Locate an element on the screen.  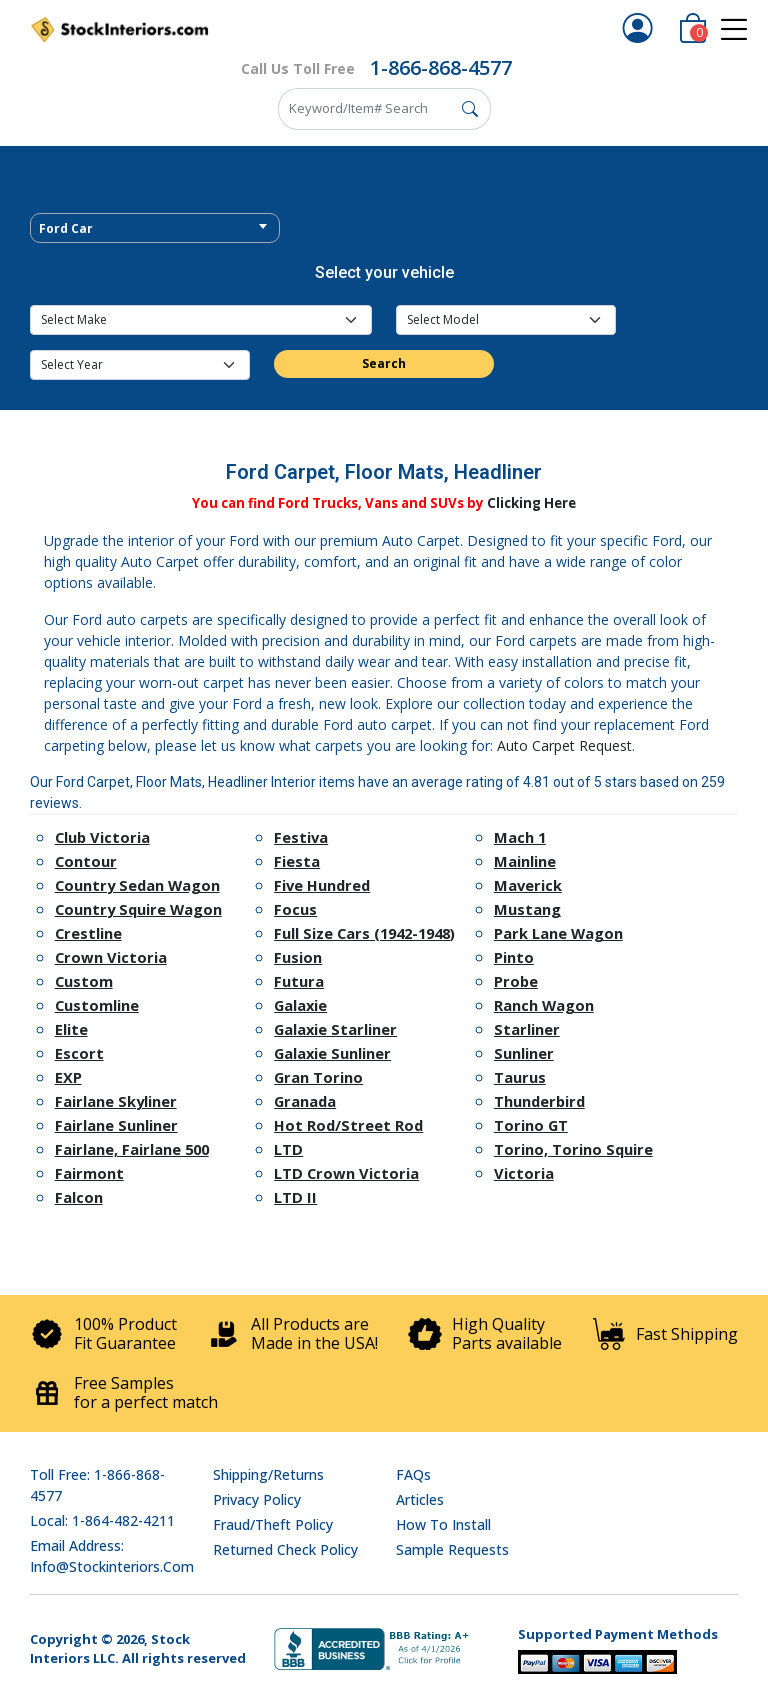
Custom is located at coordinates (84, 981).